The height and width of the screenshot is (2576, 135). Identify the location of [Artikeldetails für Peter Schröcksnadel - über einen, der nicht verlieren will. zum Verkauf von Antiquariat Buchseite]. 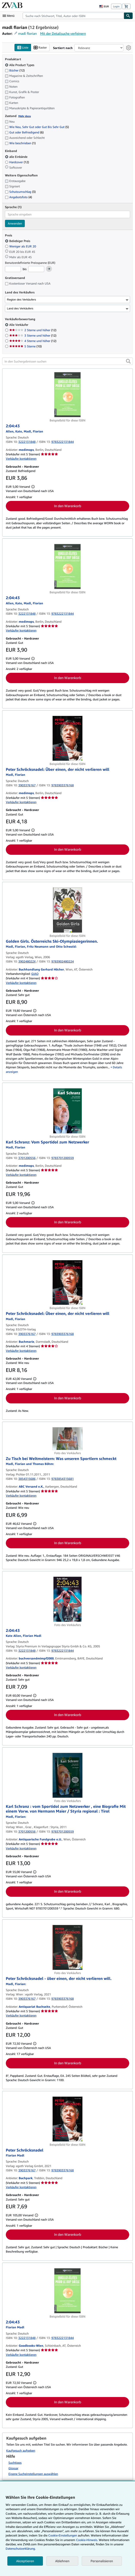
(67, 1947).